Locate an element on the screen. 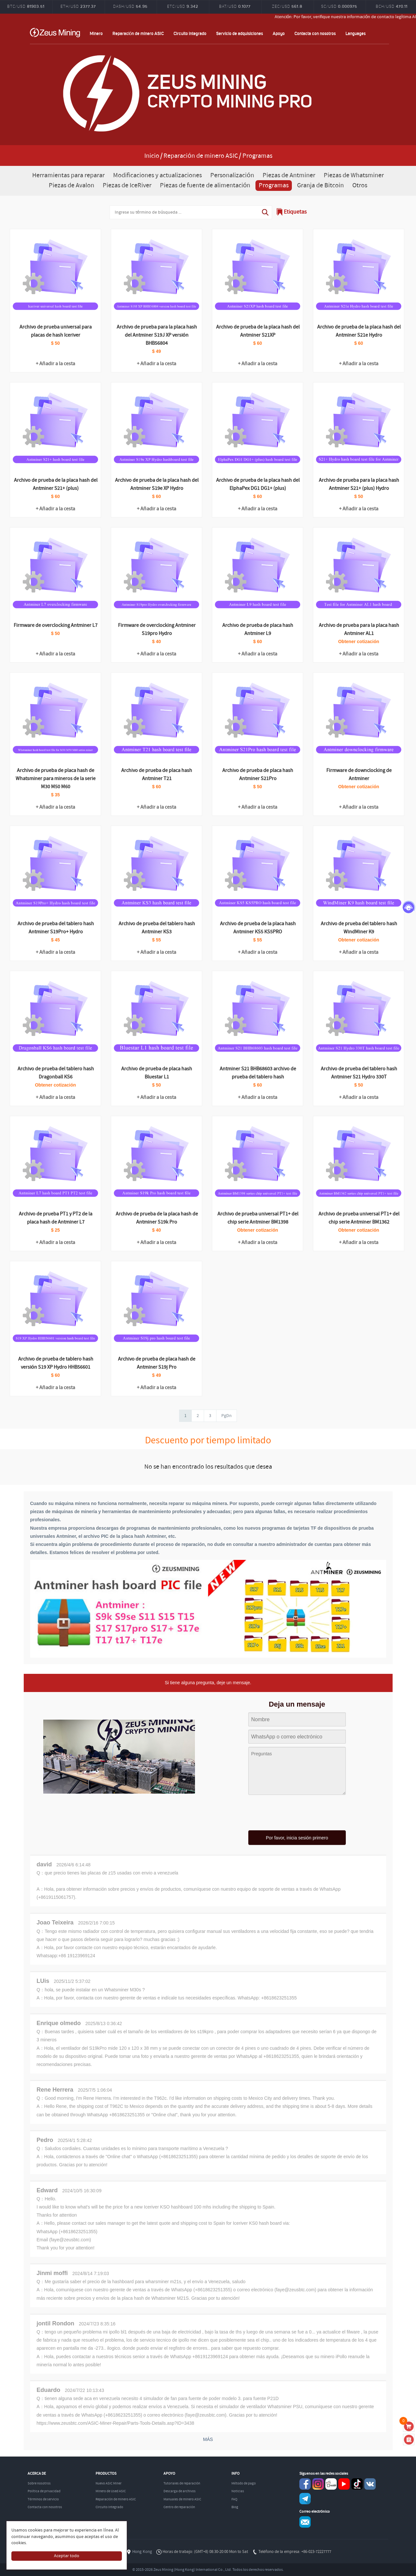 This screenshot has width=416, height=2576. Blog is located at coordinates (234, 2507).